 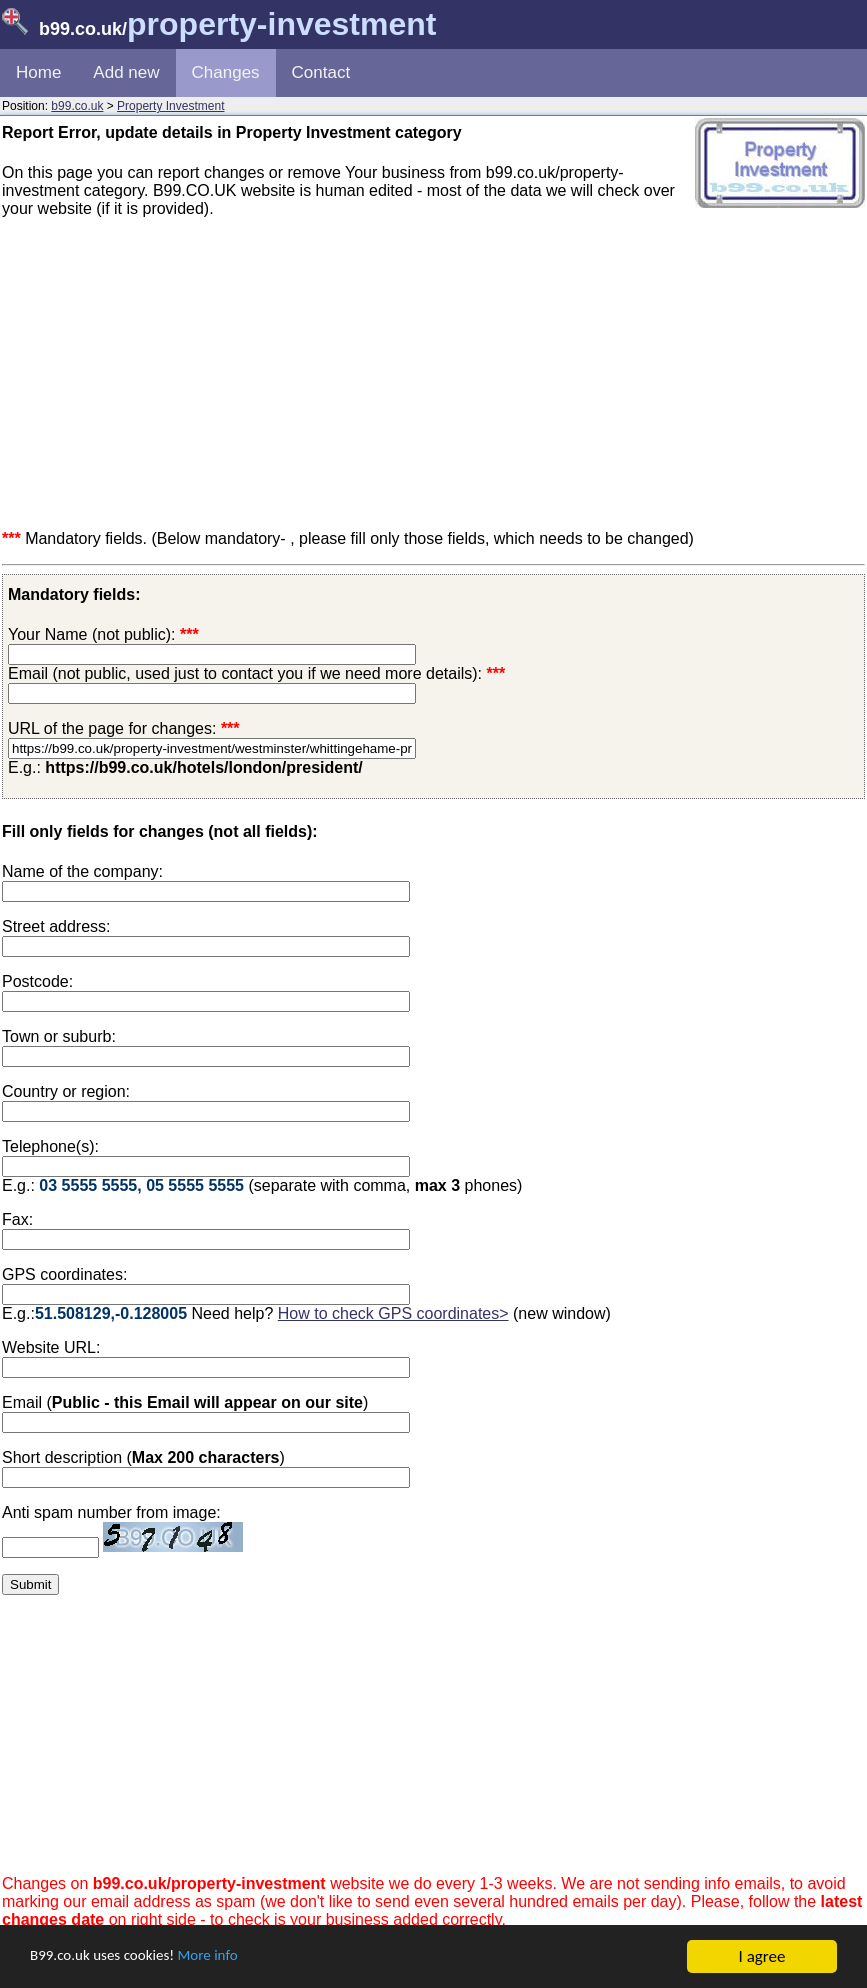 I want to click on Email (not public, used just to contact you if we need more details):, so click(x=256, y=673).